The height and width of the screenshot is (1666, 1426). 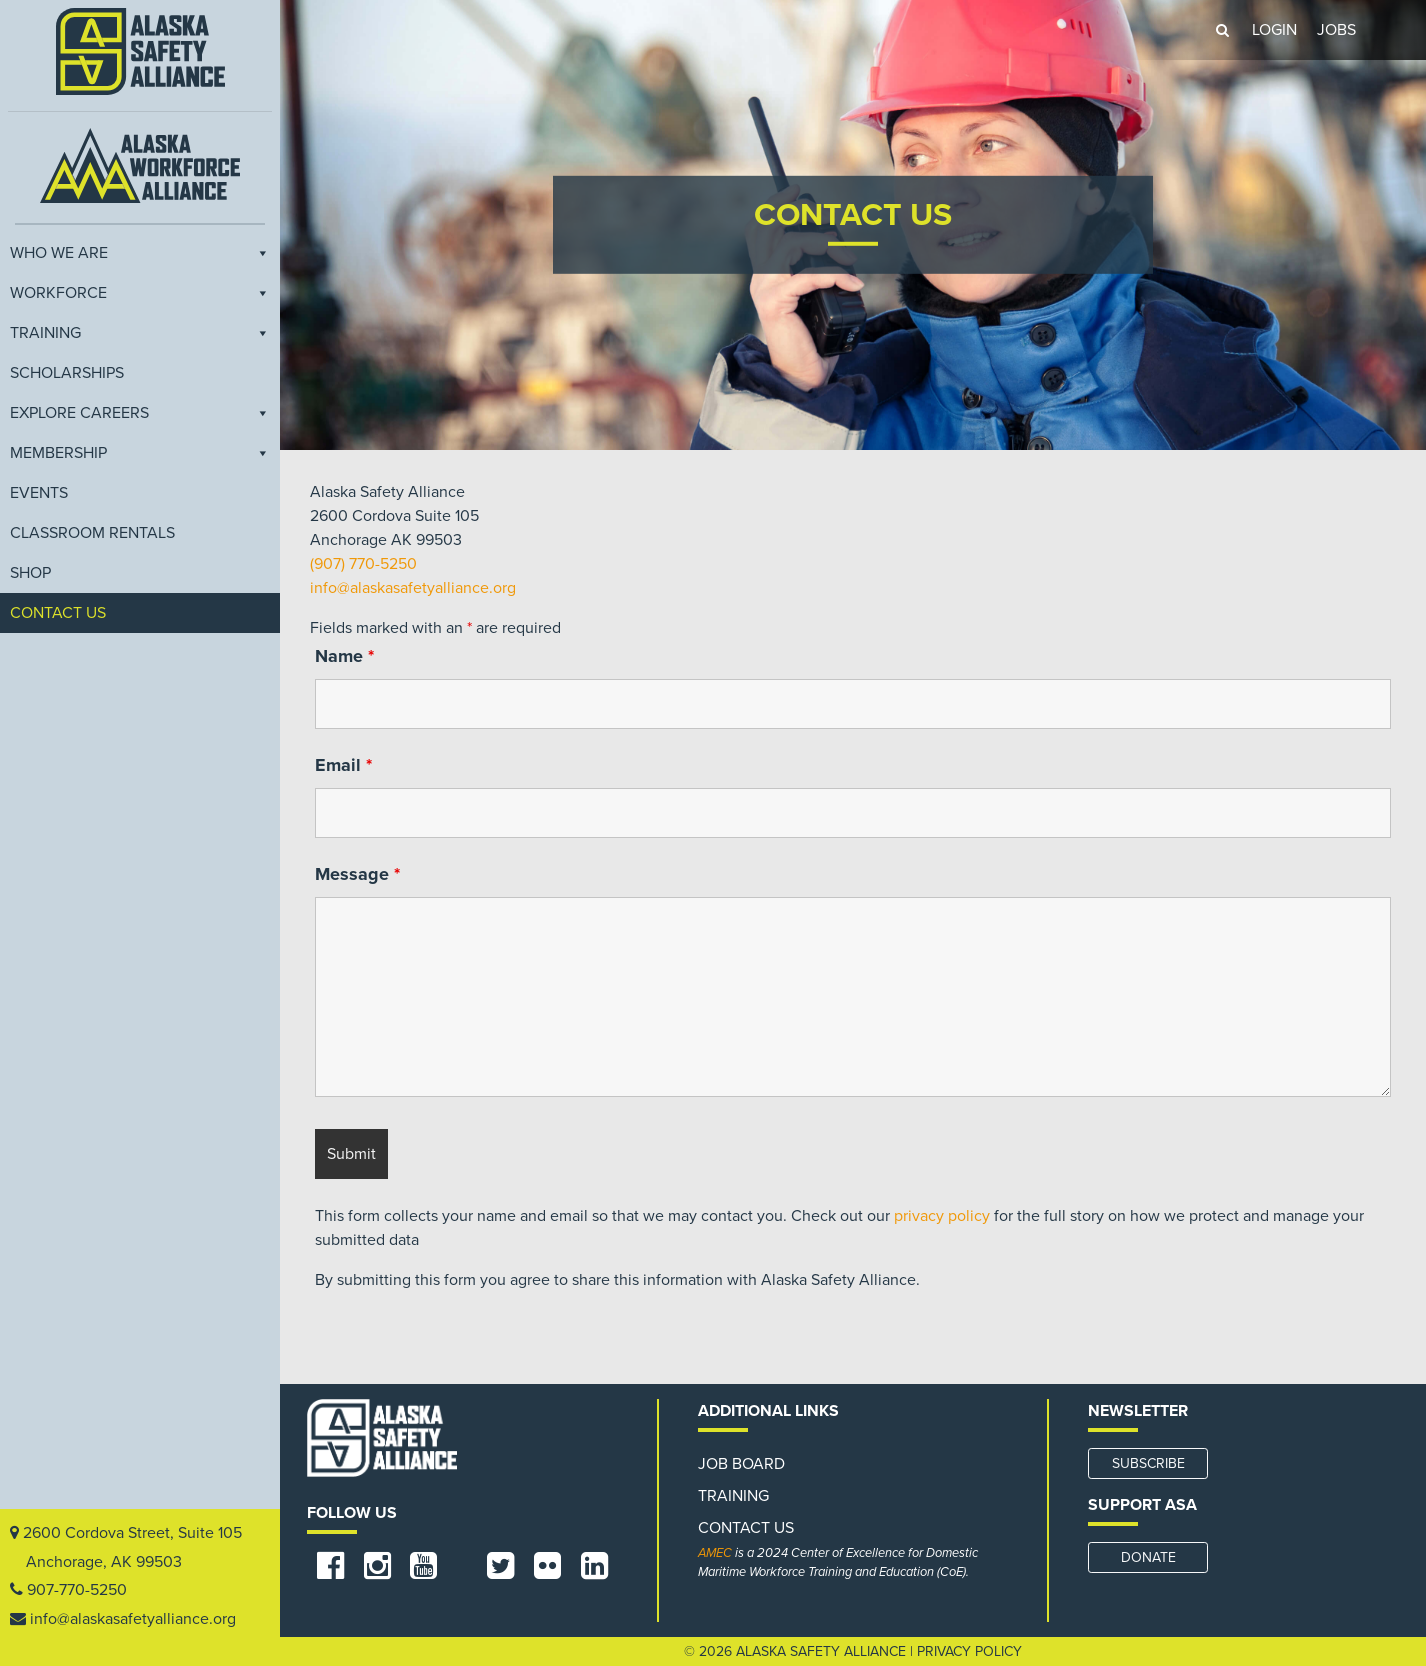 I want to click on Who We Are, so click(x=140, y=253).